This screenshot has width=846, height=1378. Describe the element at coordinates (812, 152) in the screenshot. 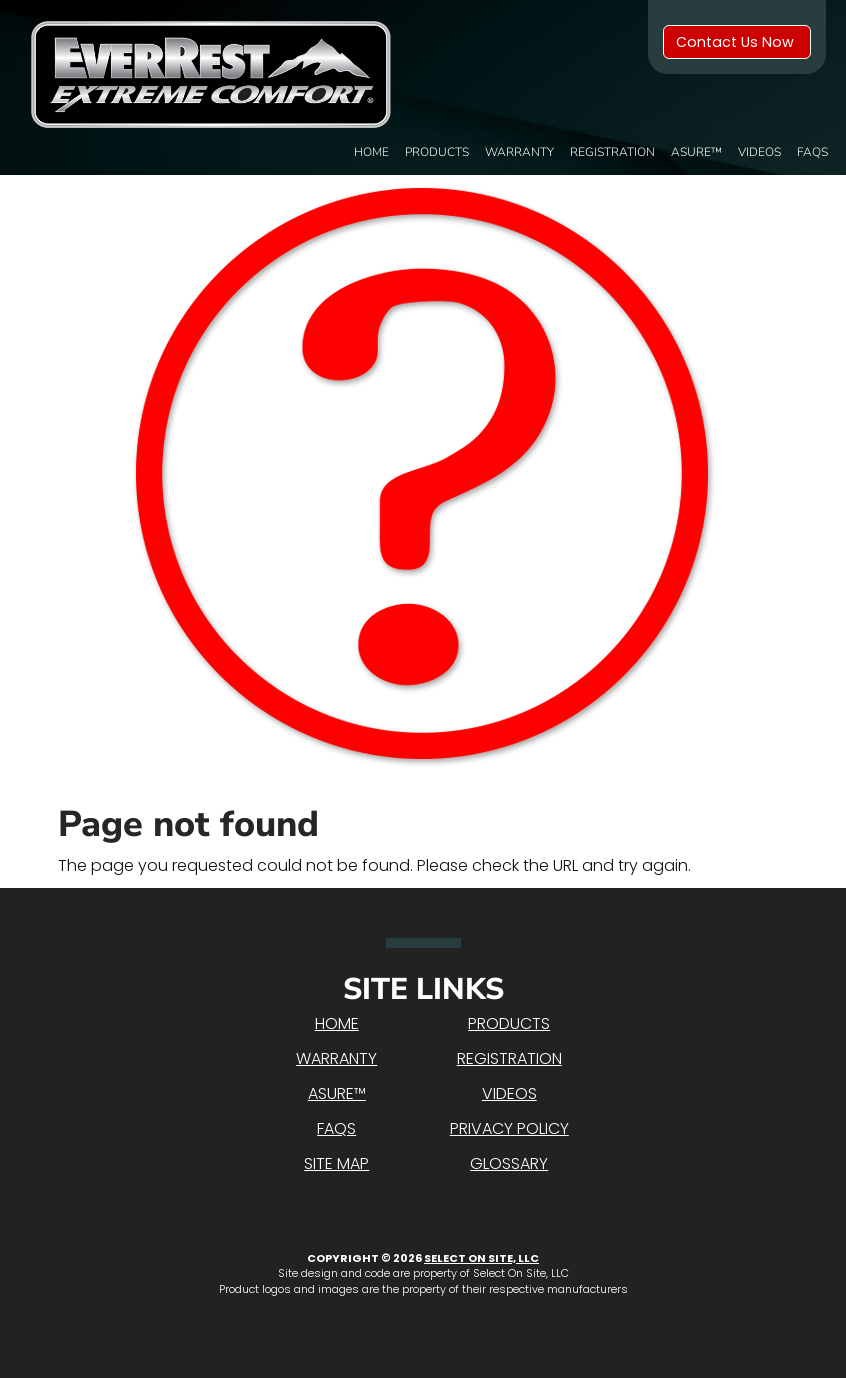

I see `FAQs` at that location.